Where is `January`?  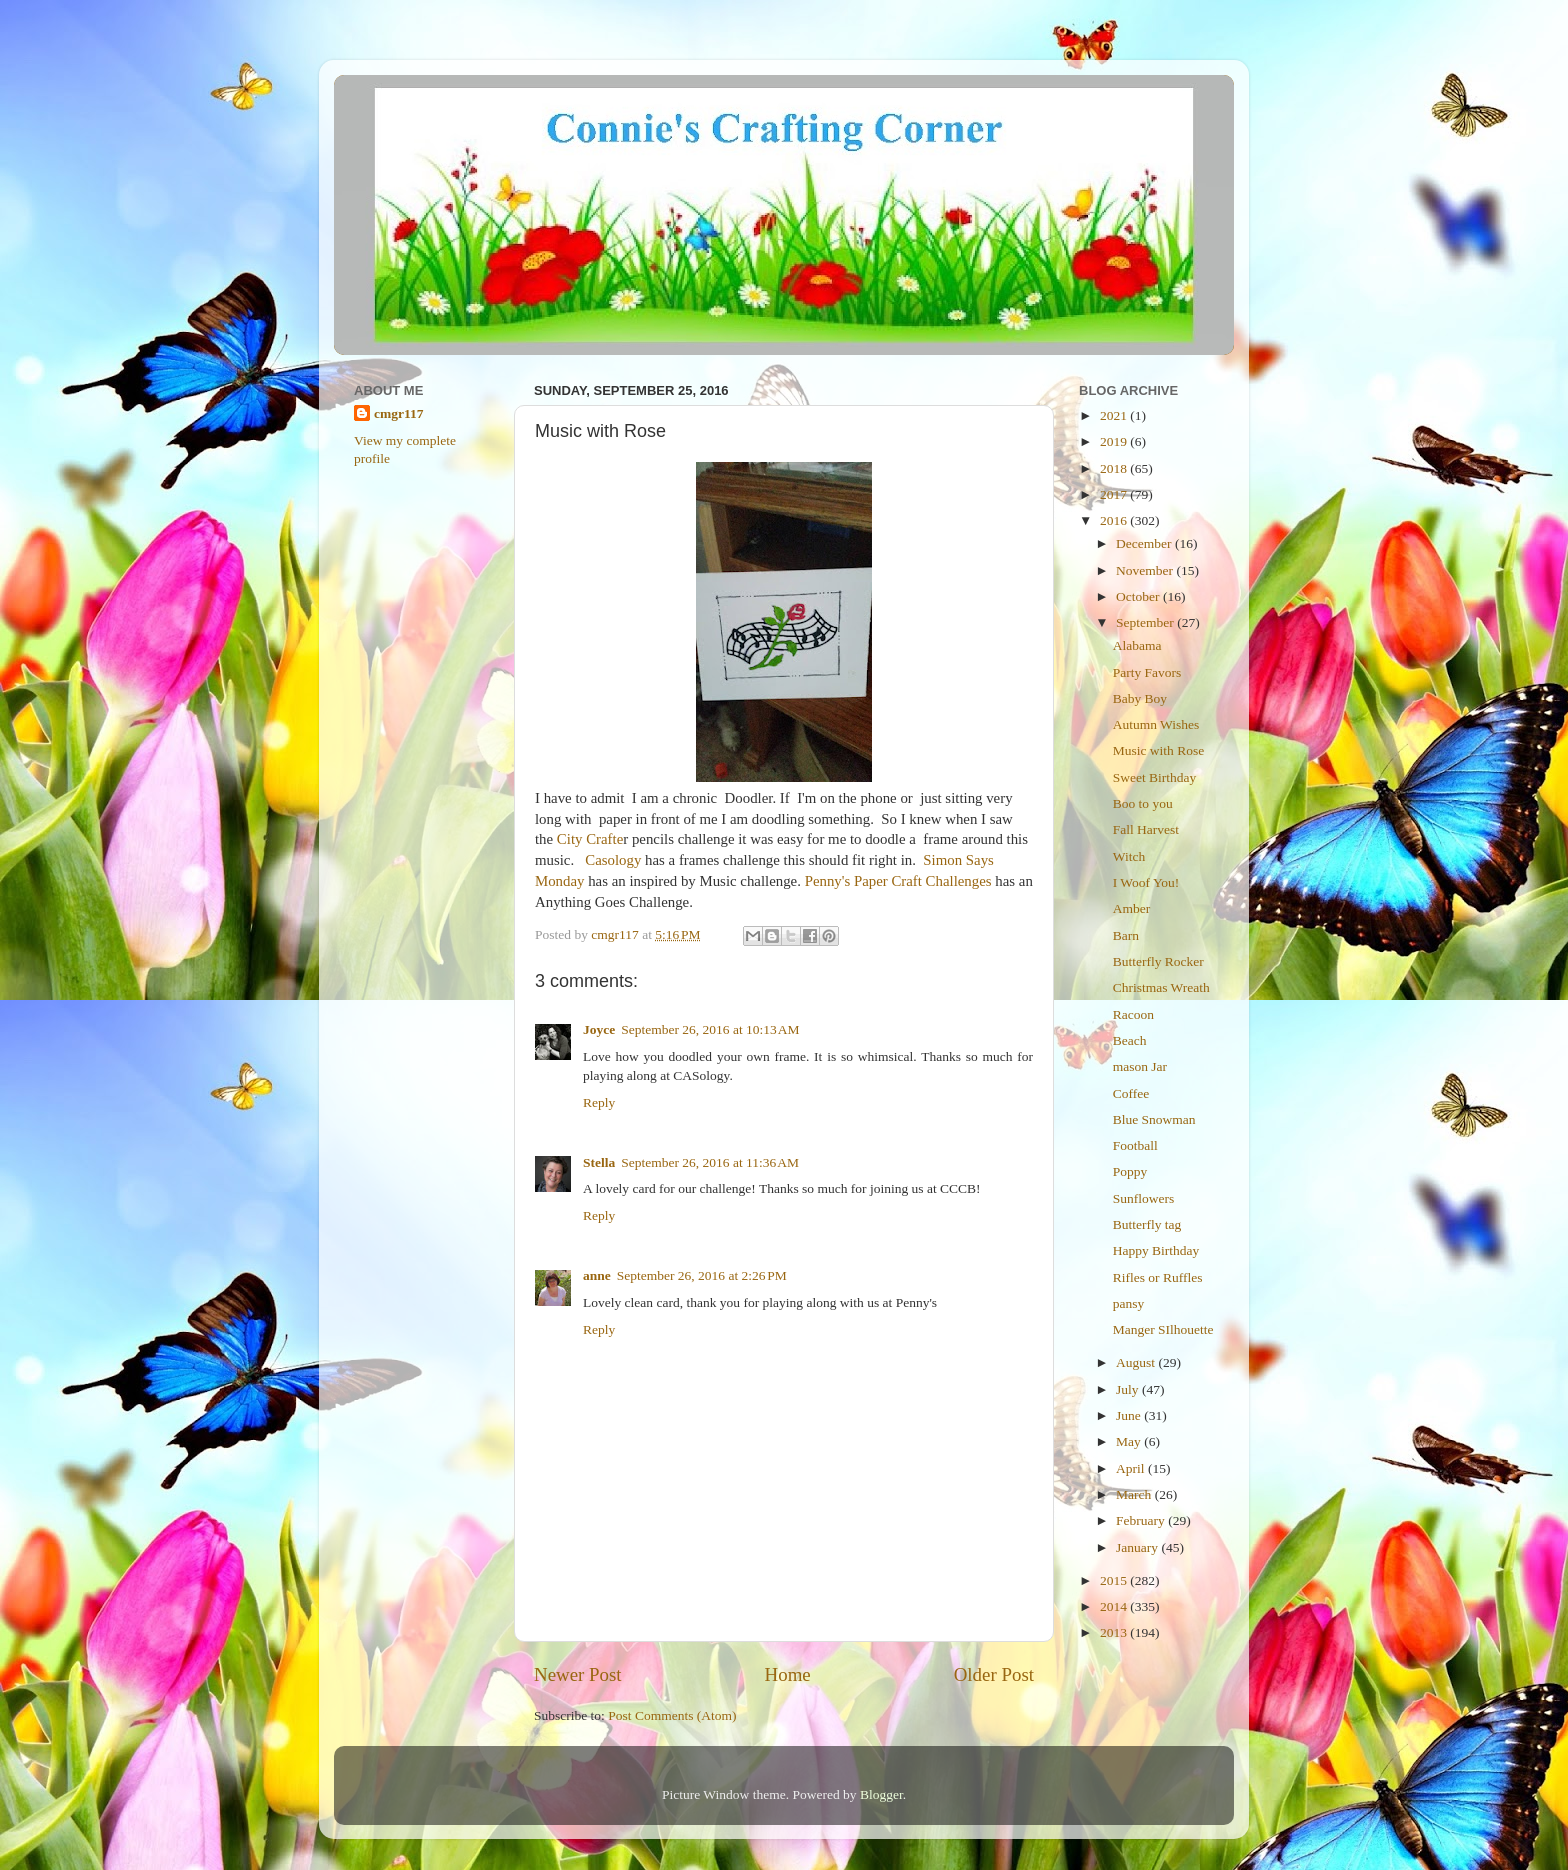
January is located at coordinates (1138, 1547).